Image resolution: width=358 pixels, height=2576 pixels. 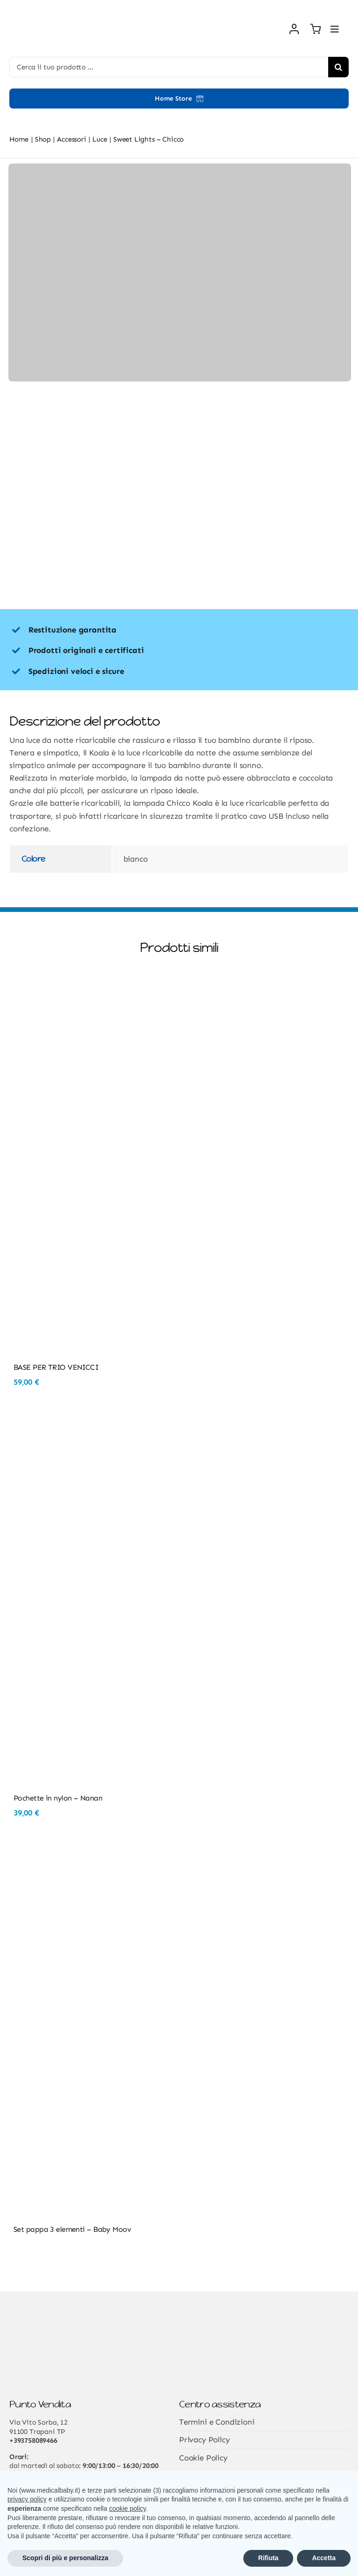 What do you see at coordinates (204, 2439) in the screenshot?
I see `Privacy Policy` at bounding box center [204, 2439].